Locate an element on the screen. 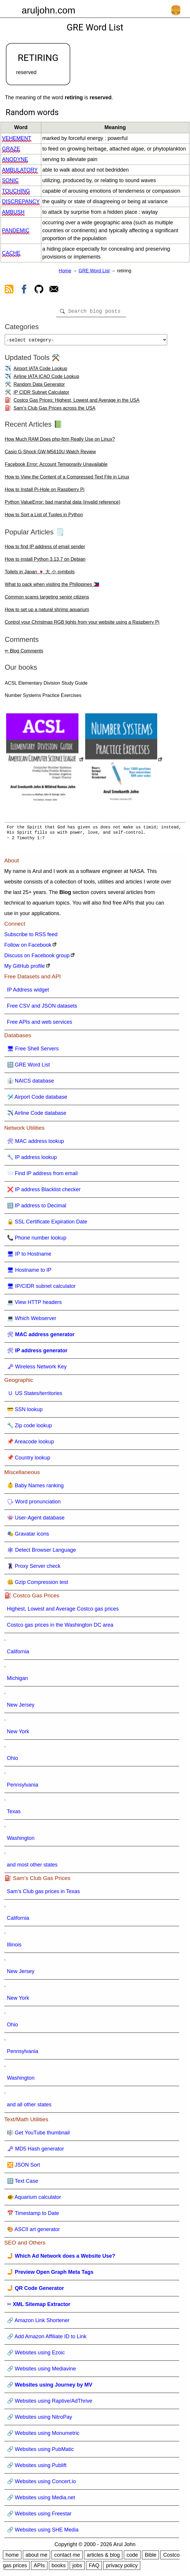 This screenshot has height=2576, width=190. 🖥 Hostname to IP is located at coordinates (29, 1272).